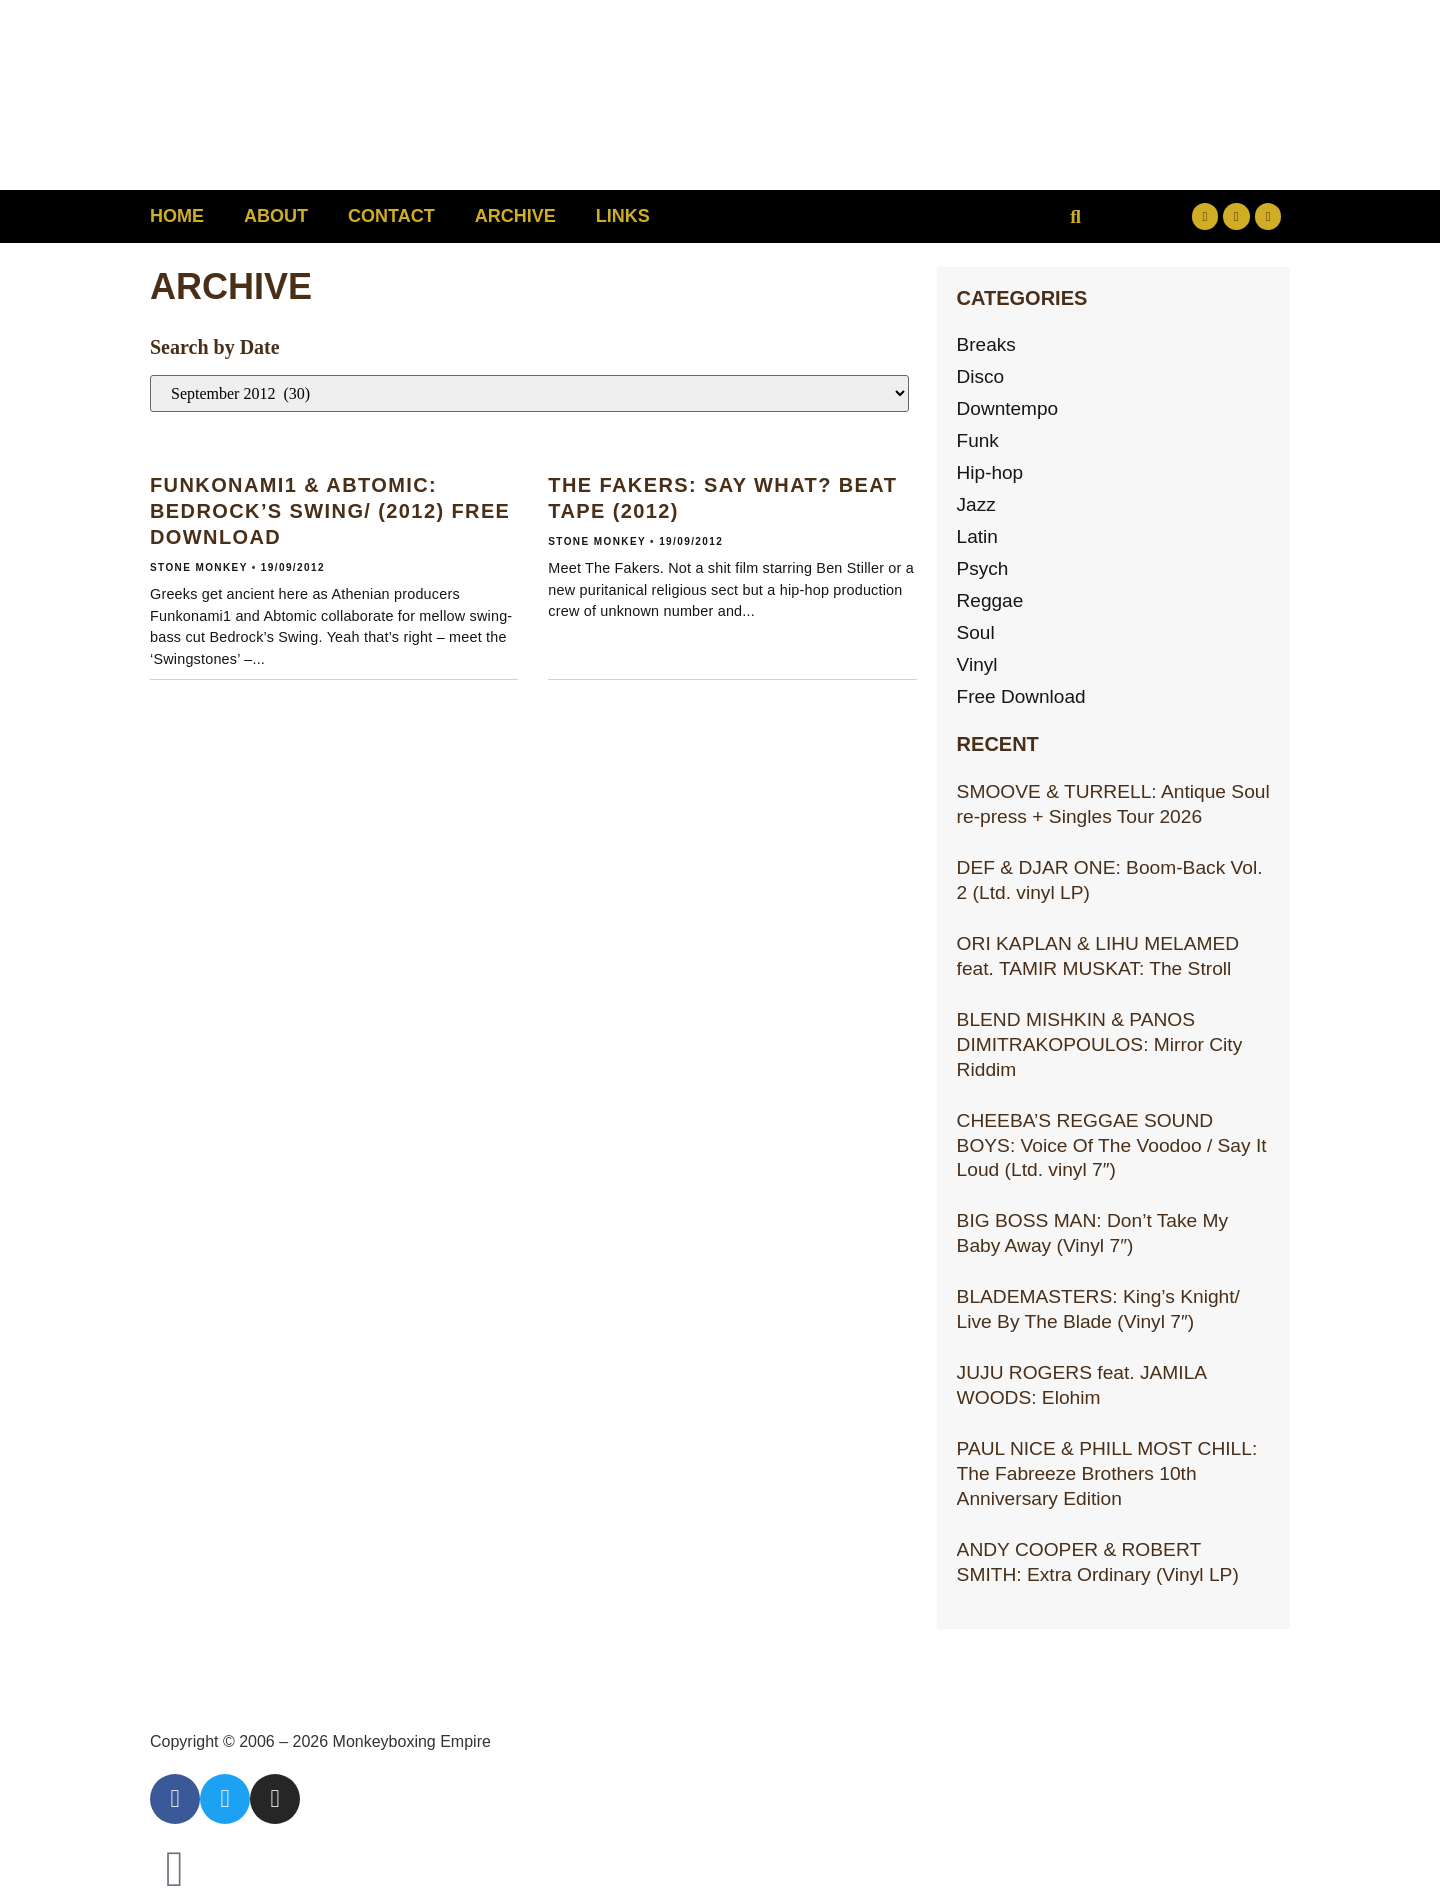 The height and width of the screenshot is (1901, 1440). What do you see at coordinates (978, 536) in the screenshot?
I see `Latin` at bounding box center [978, 536].